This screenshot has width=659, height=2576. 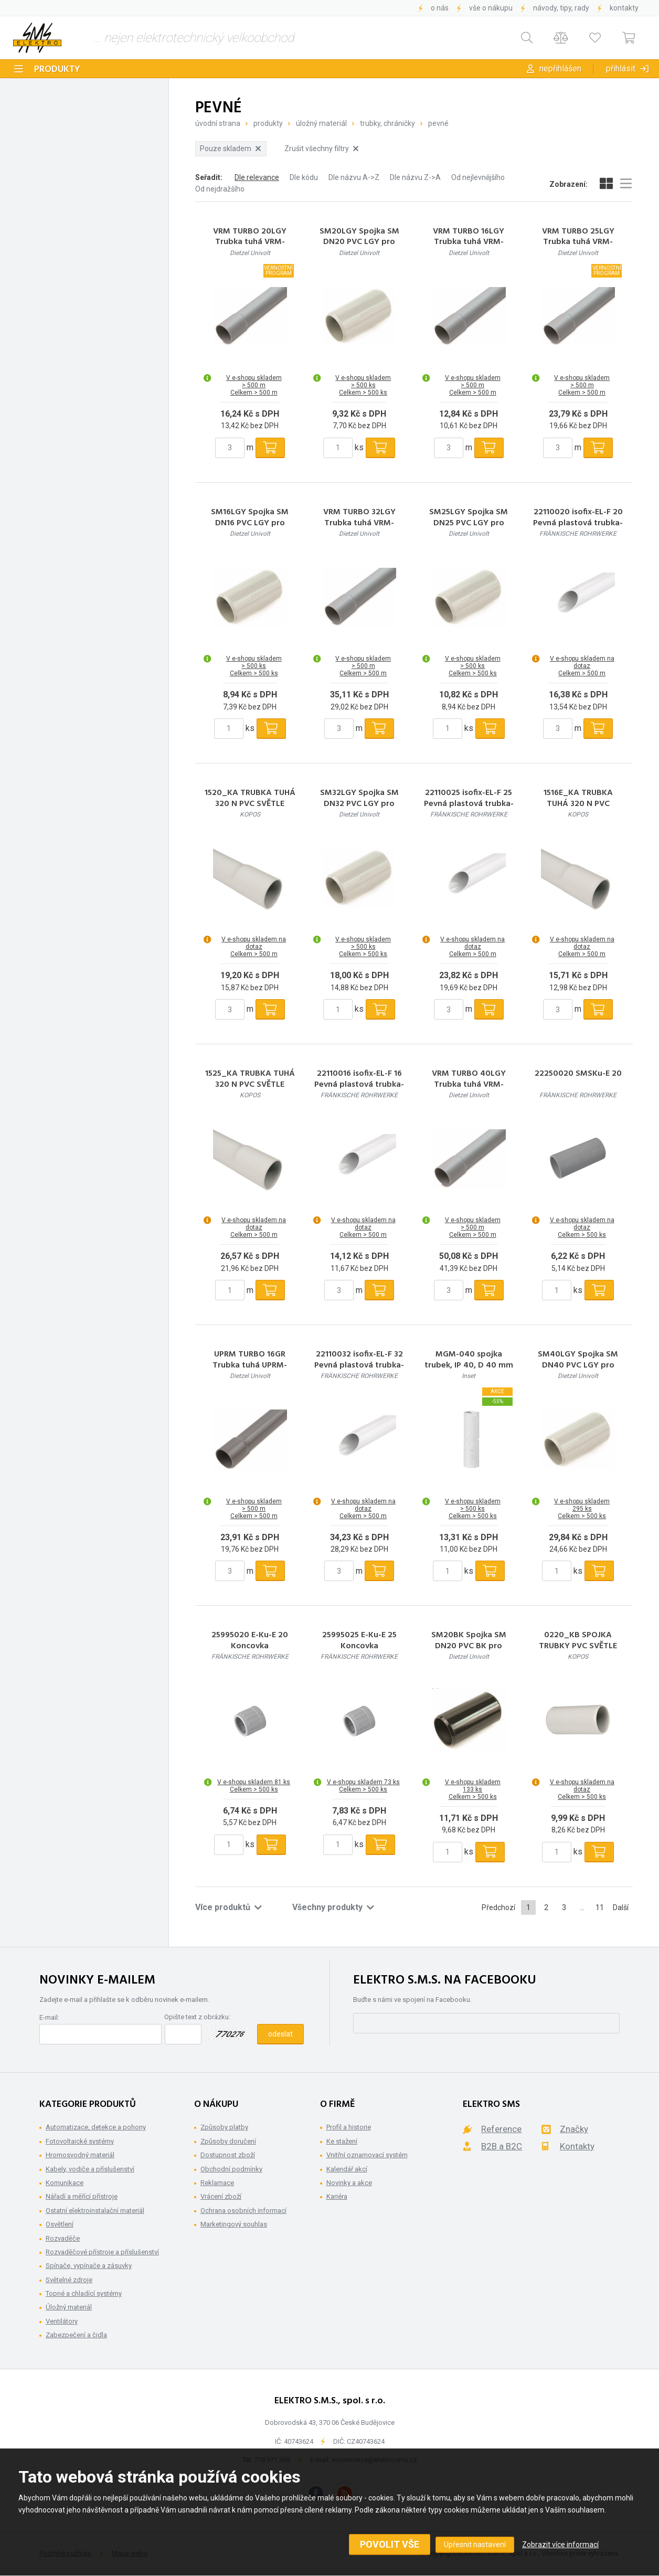 I want to click on 22110020 isofix-EL-F 20 Pevná plastová trubka-nízká pevnost v tlaku, so click(x=578, y=523).